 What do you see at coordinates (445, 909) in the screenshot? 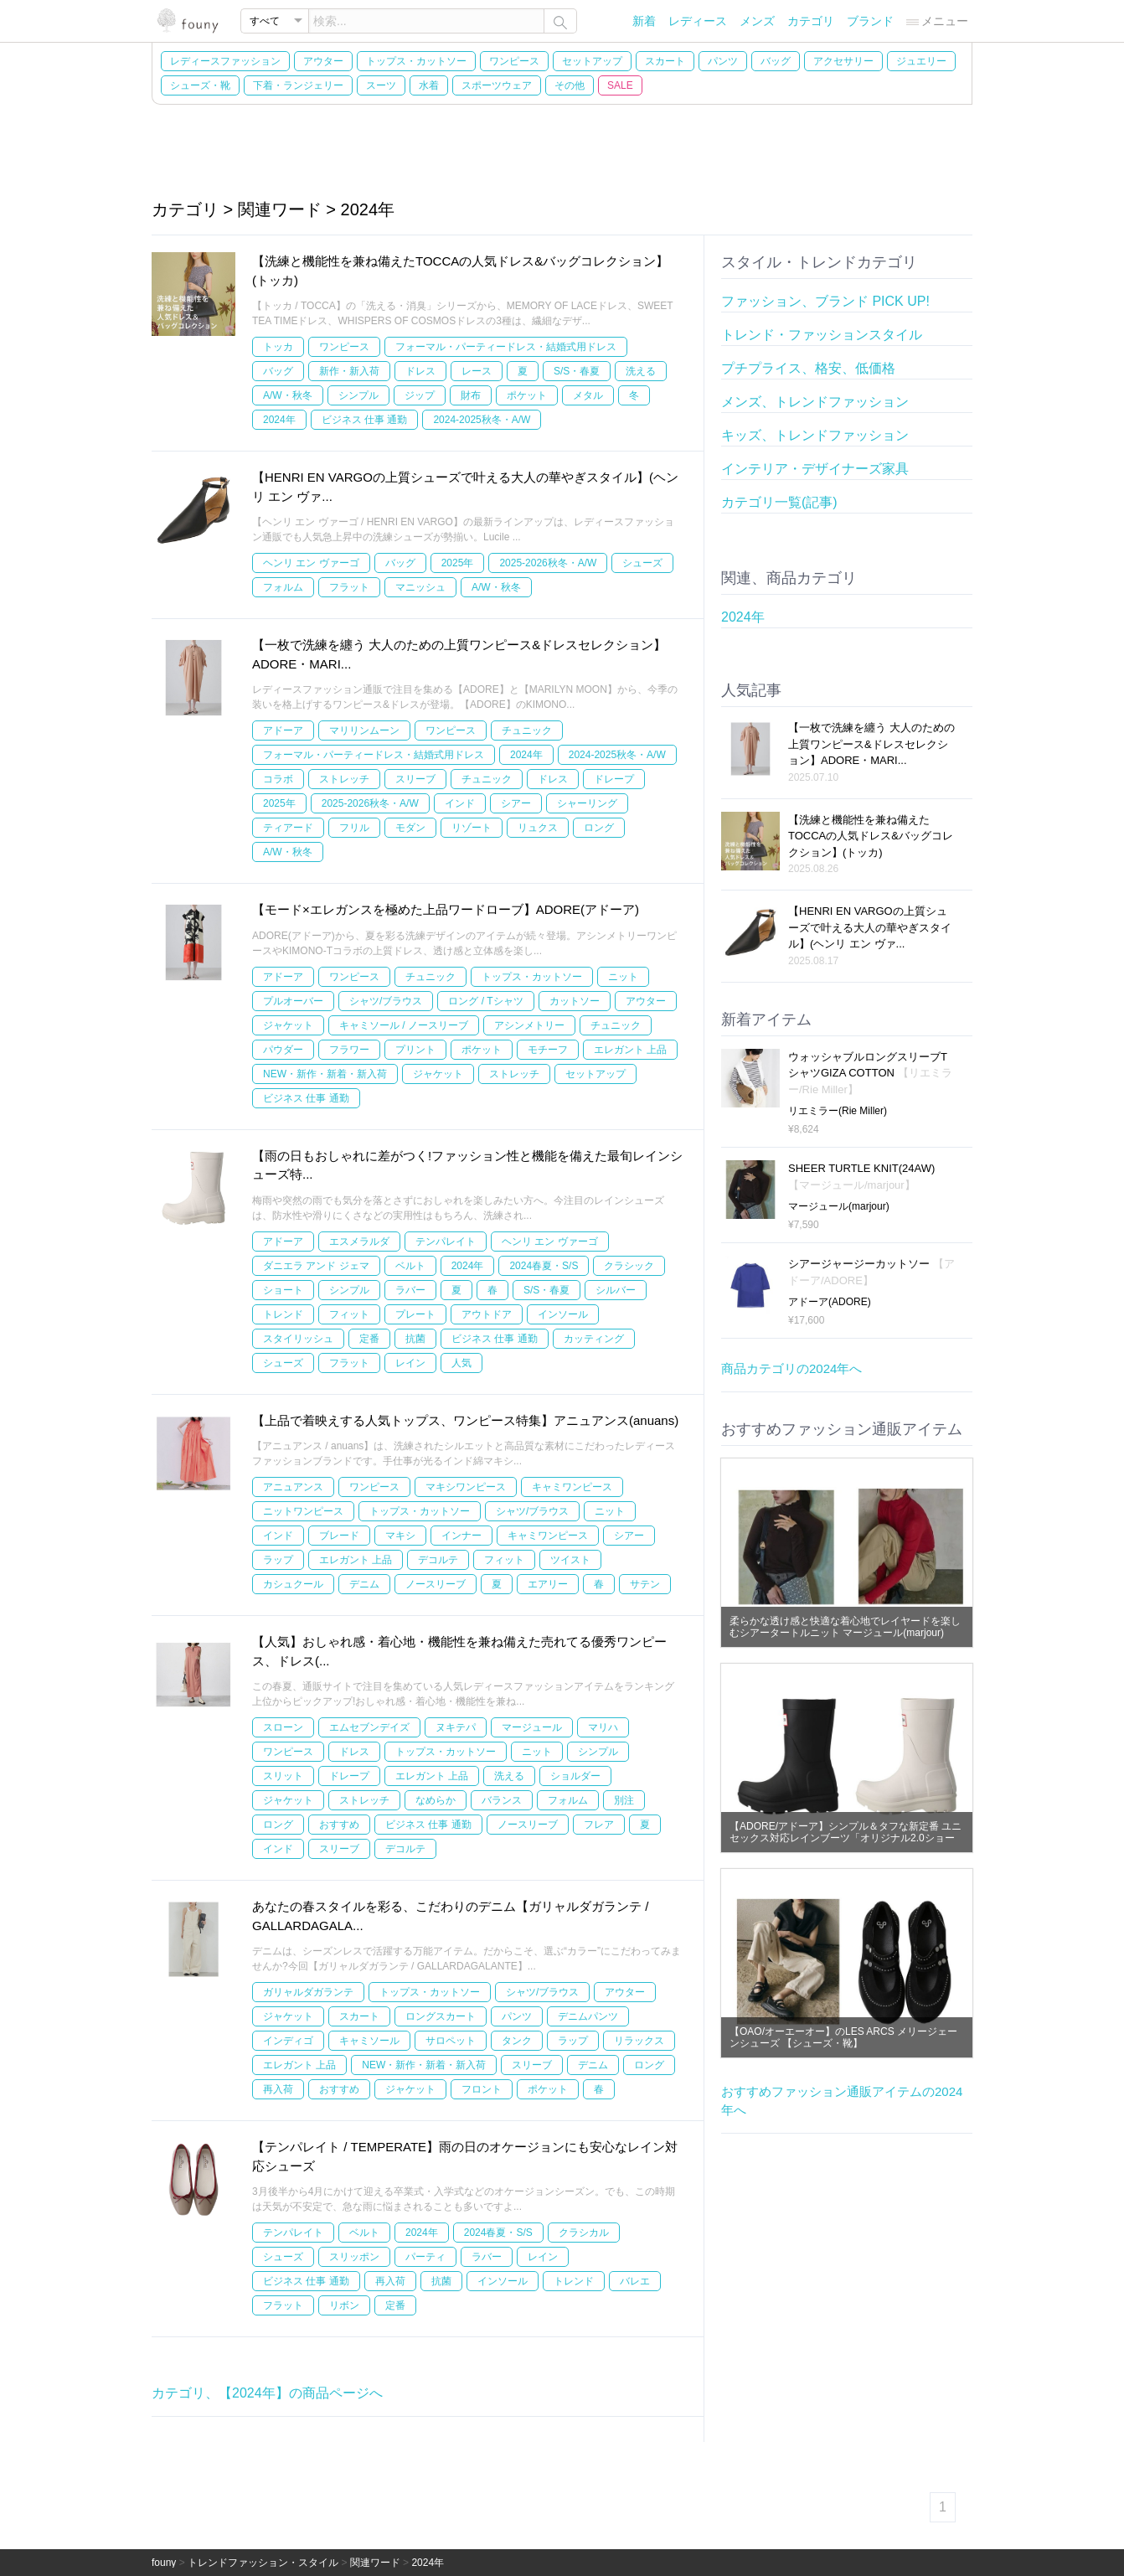
I see `【モード×エレガンスを極めた上品ワードローブ】ADORE(アドーア)` at bounding box center [445, 909].